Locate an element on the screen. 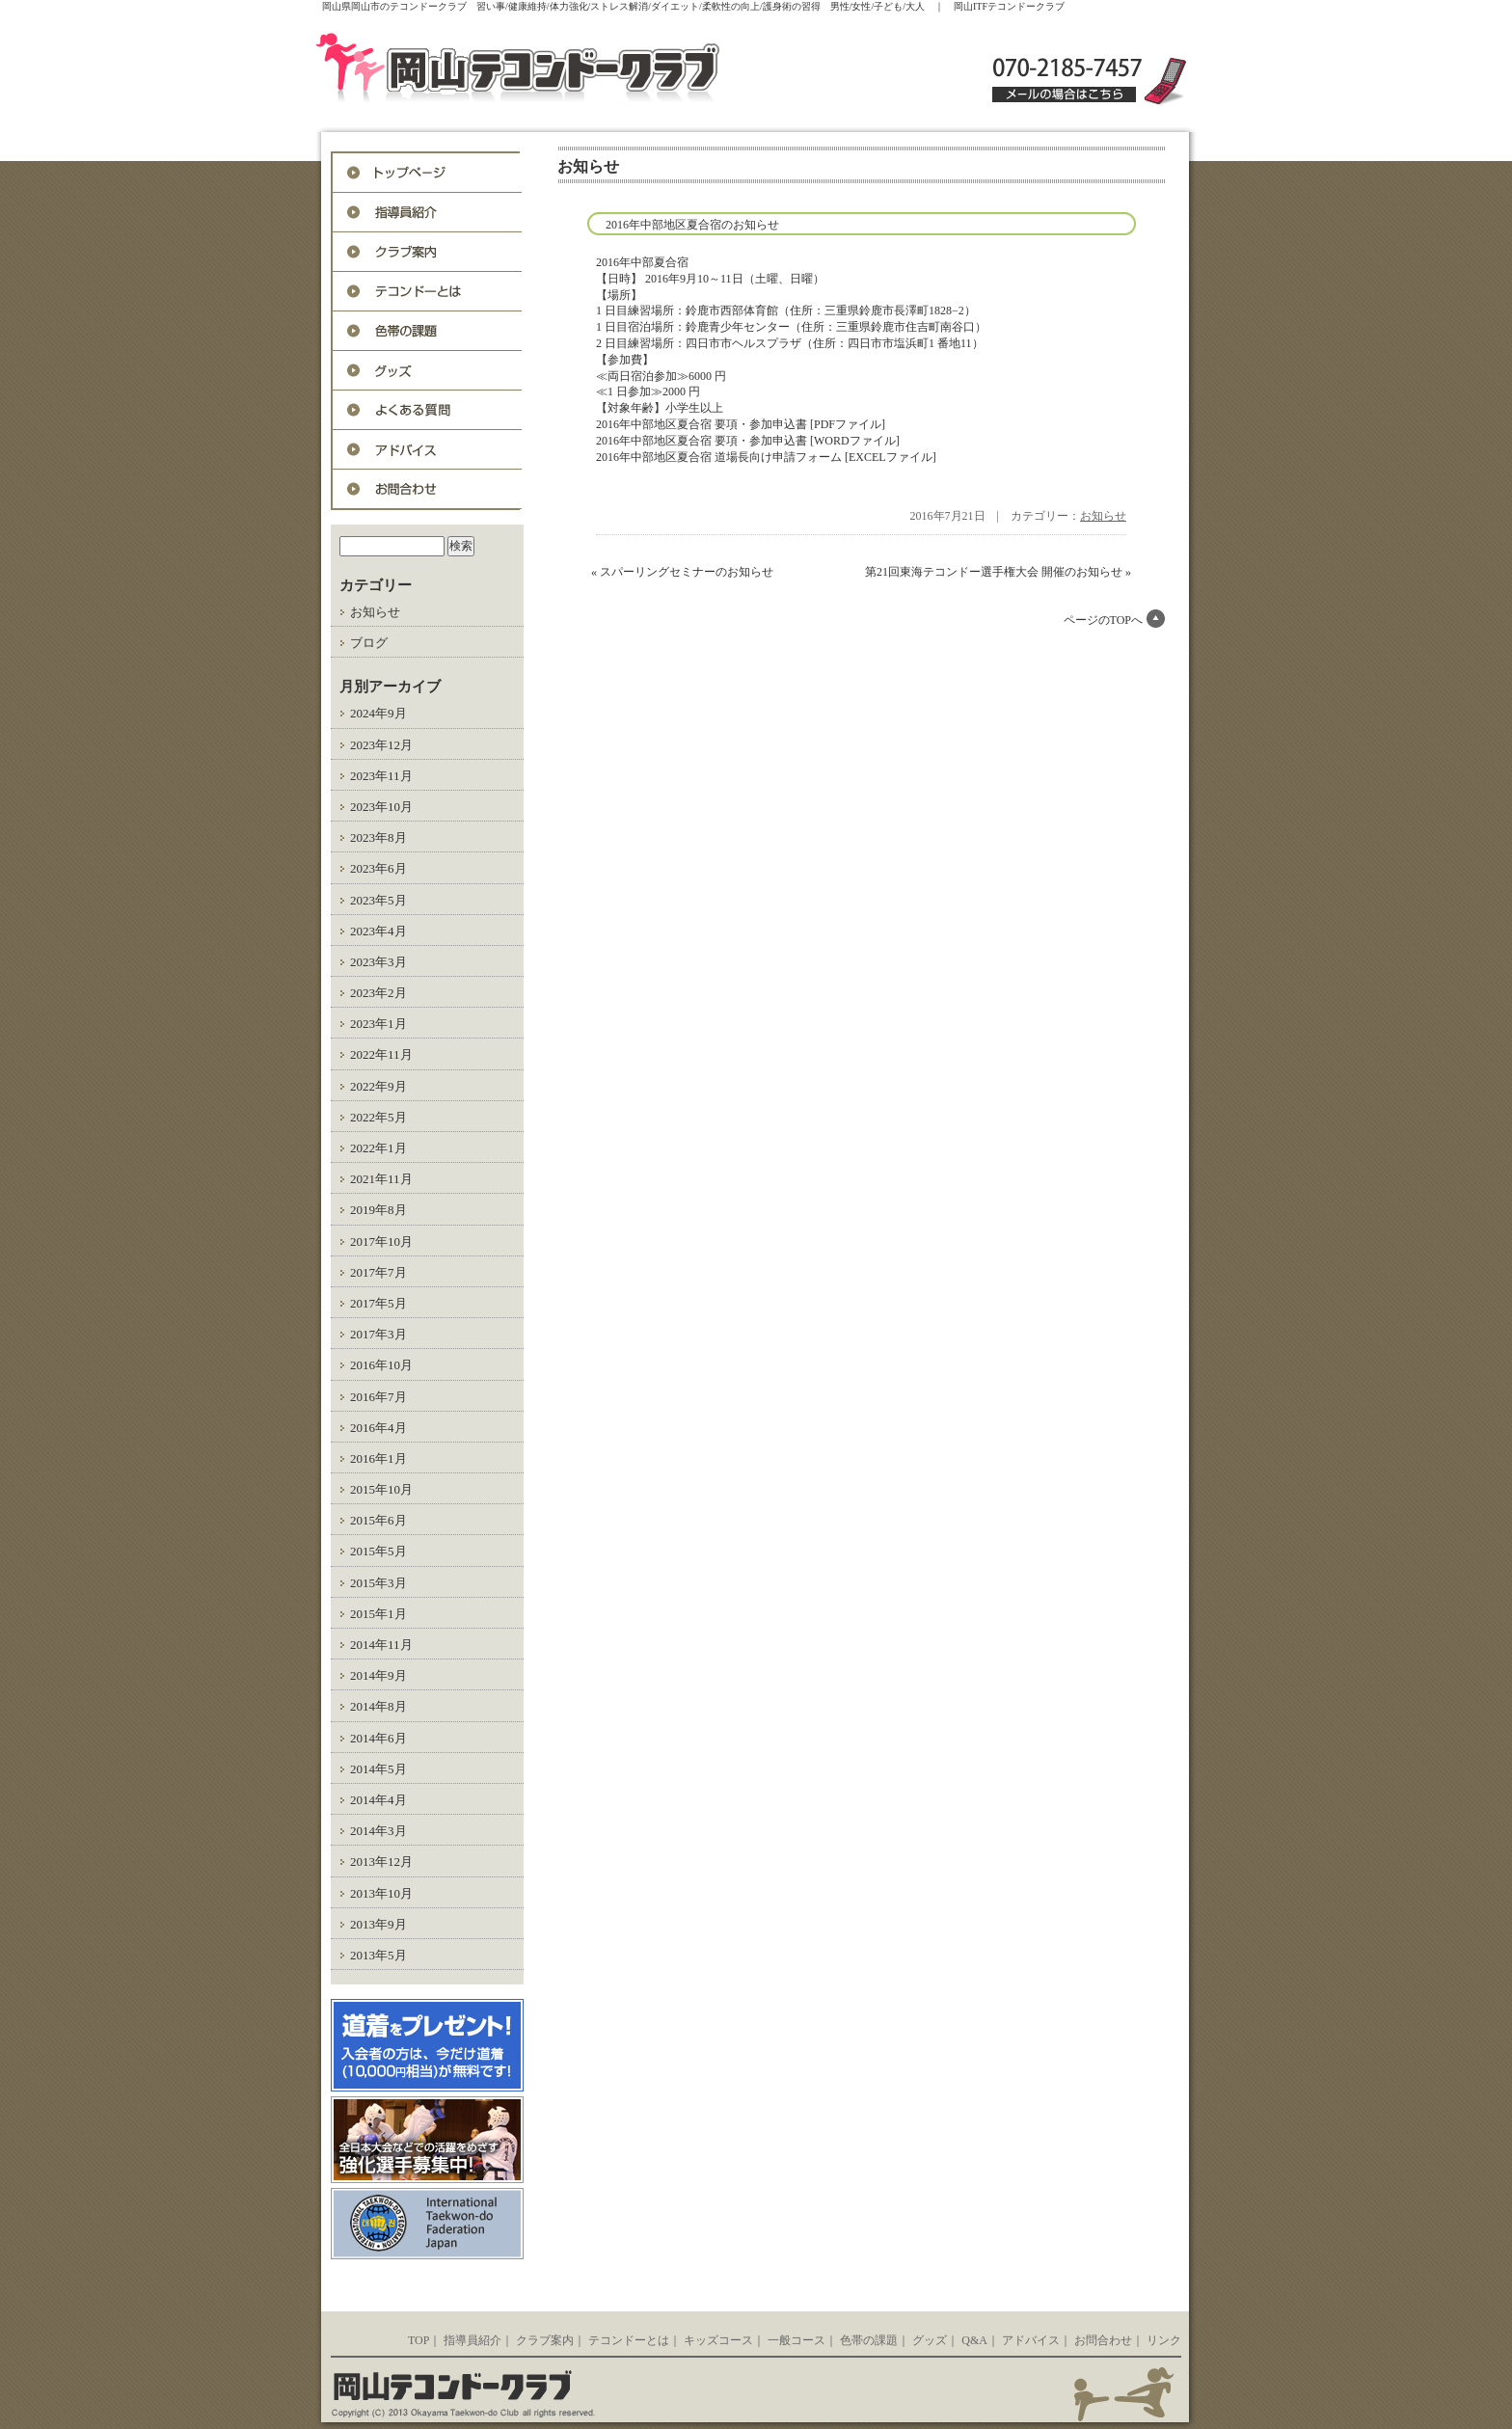  指導員紹介 is located at coordinates (427, 212).